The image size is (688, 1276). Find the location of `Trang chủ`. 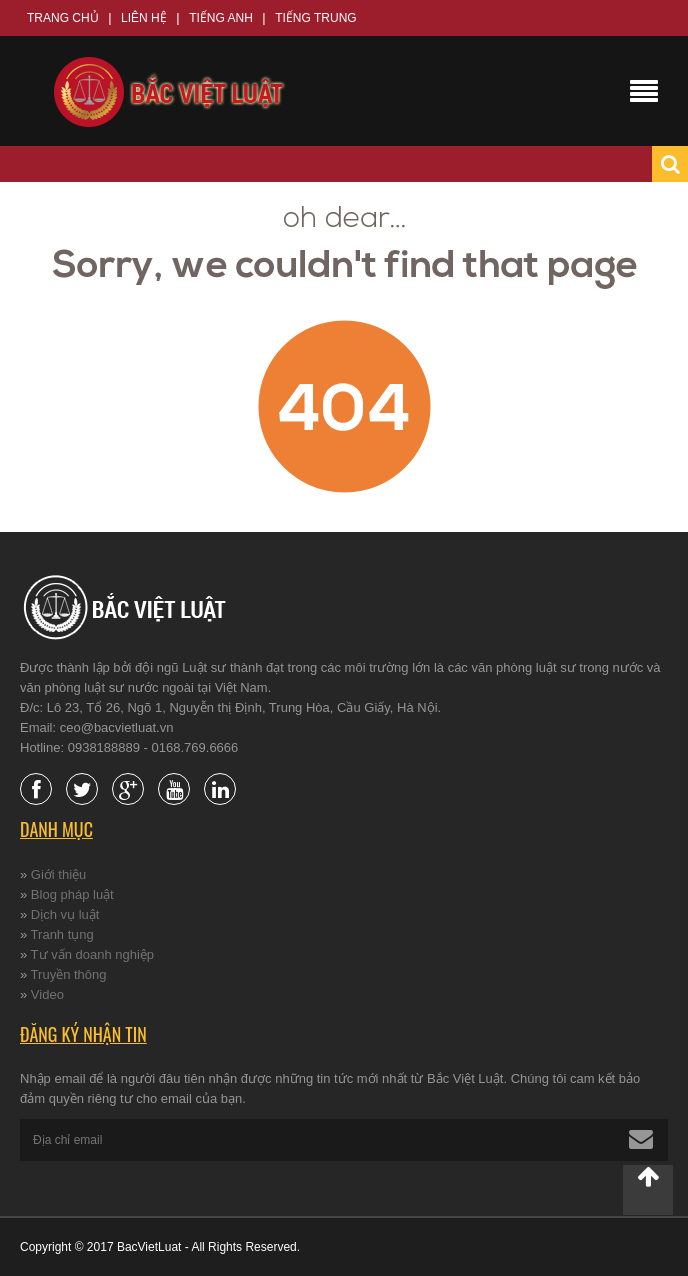

Trang chủ is located at coordinates (63, 18).